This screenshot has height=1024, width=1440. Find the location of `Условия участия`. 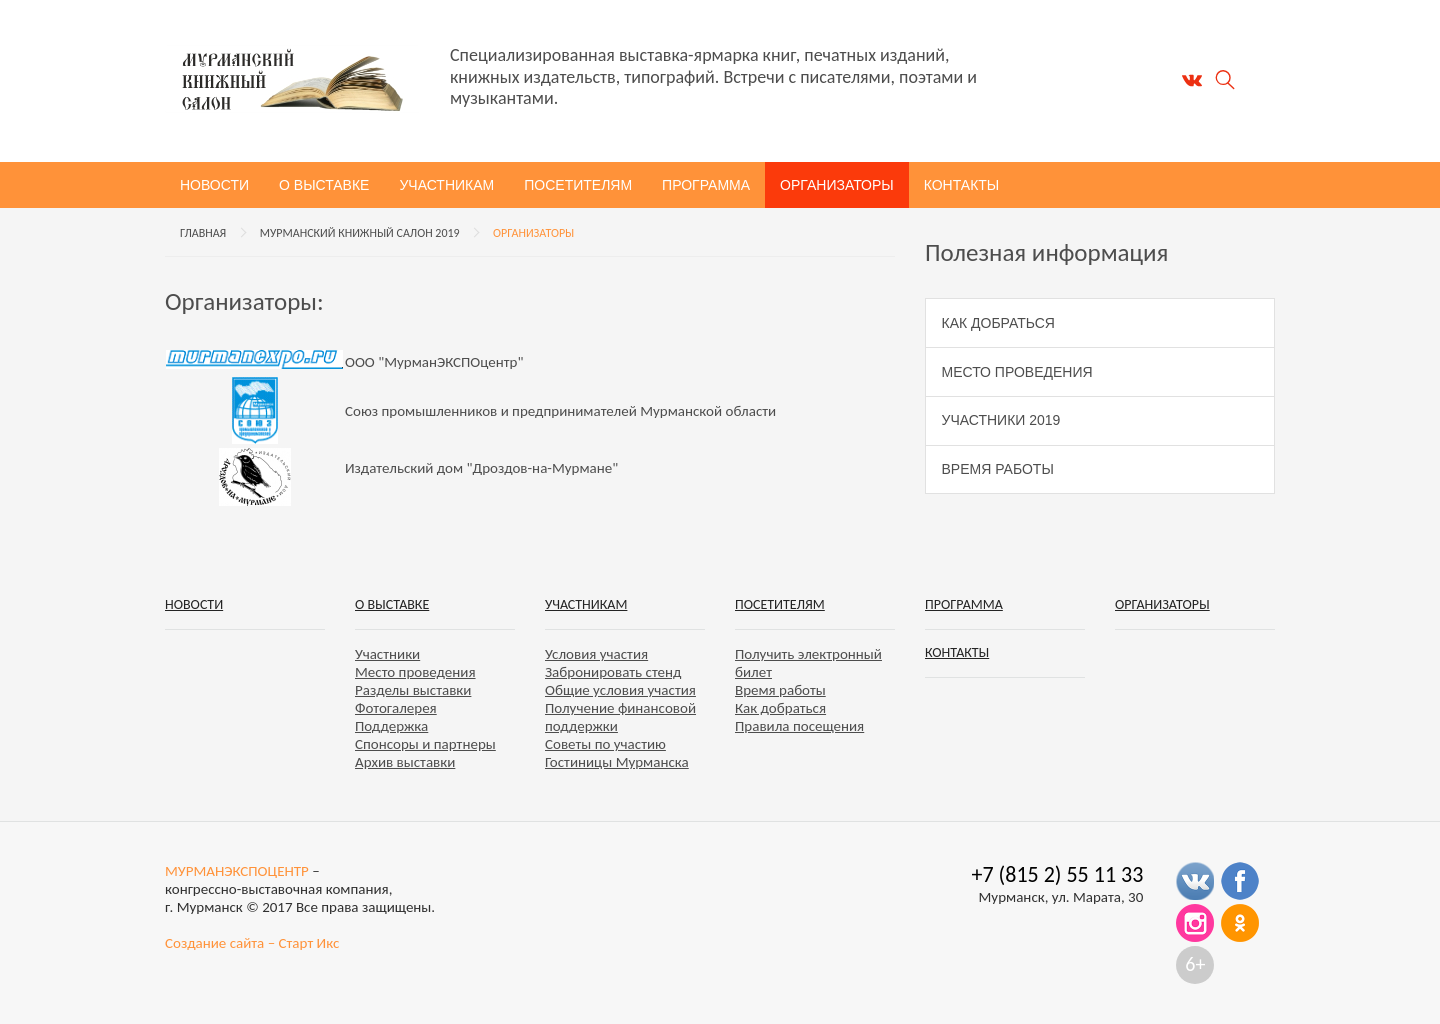

Условия участия is located at coordinates (596, 654).